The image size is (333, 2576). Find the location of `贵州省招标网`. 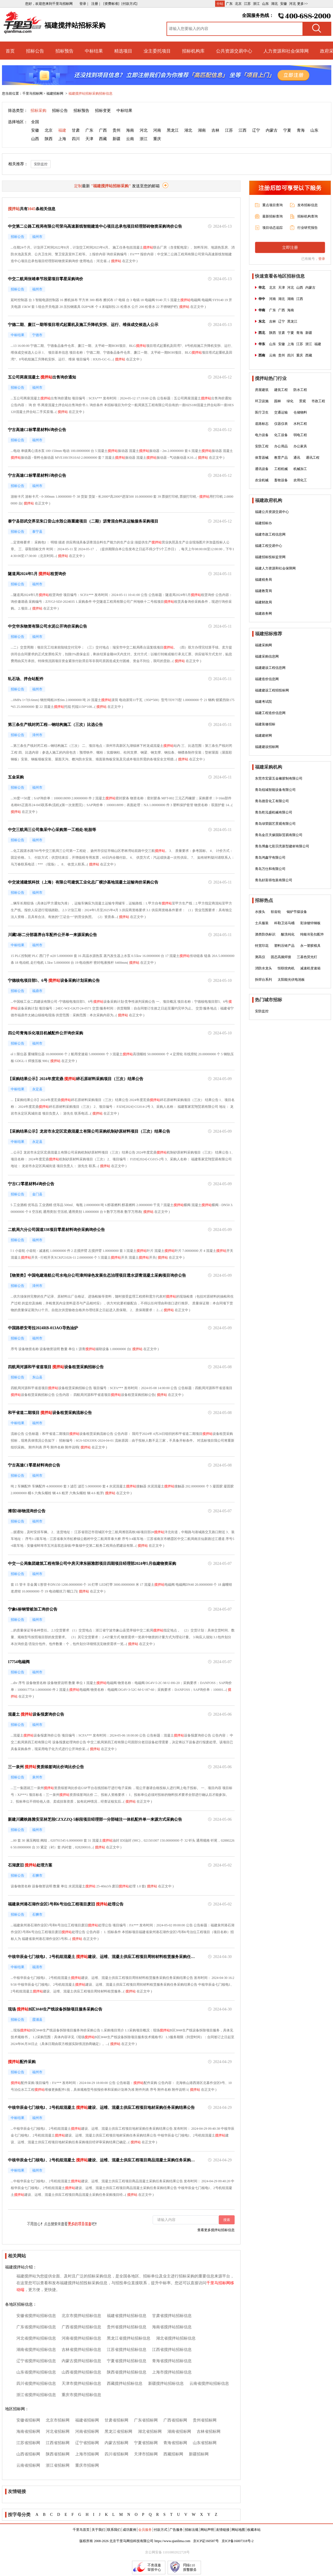

贵州省招标网 is located at coordinates (205, 2420).